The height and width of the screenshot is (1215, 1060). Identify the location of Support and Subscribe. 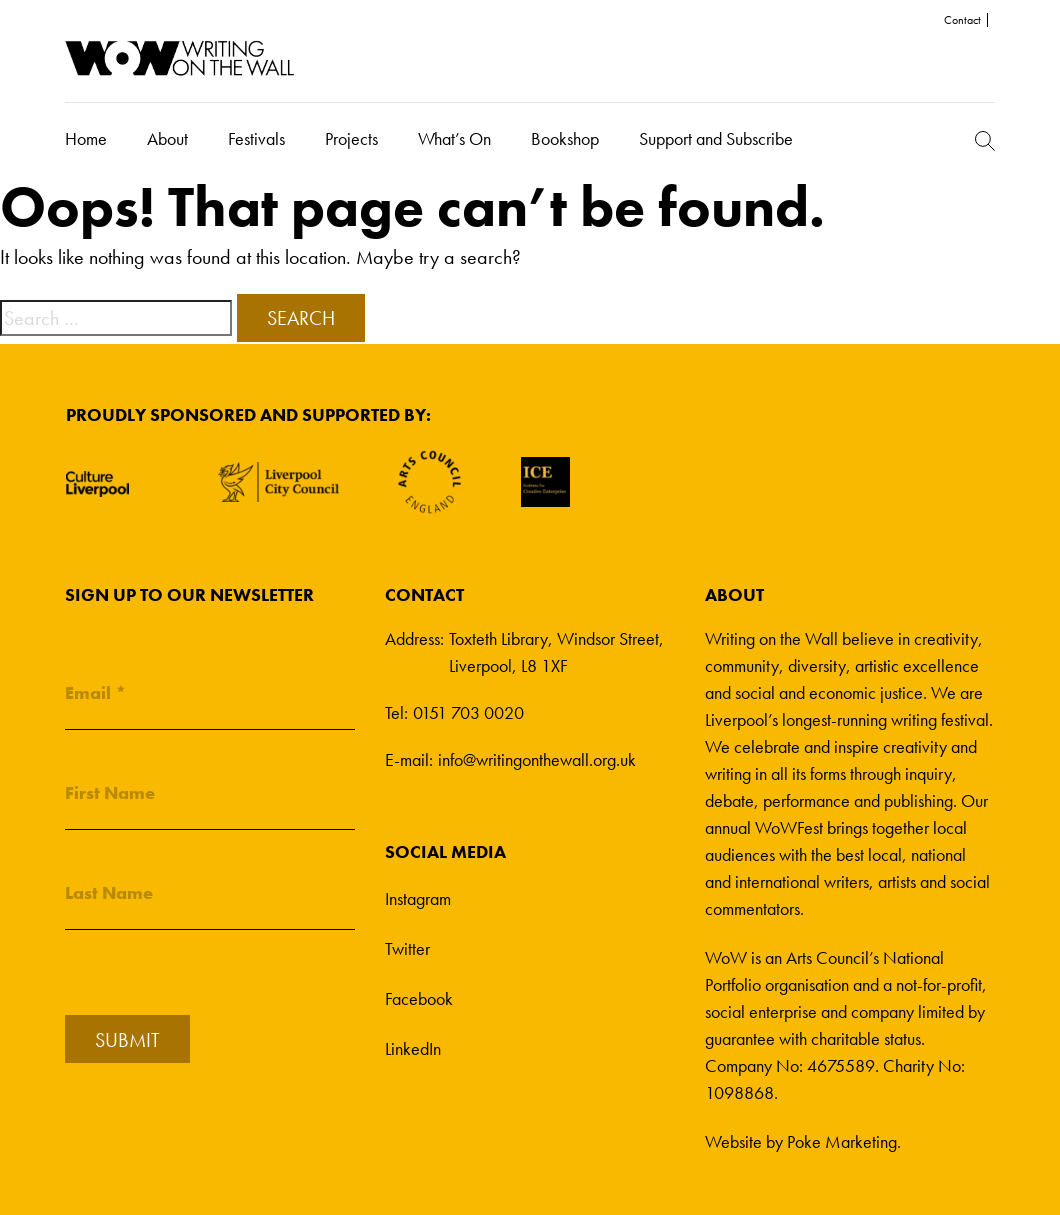
(716, 138).